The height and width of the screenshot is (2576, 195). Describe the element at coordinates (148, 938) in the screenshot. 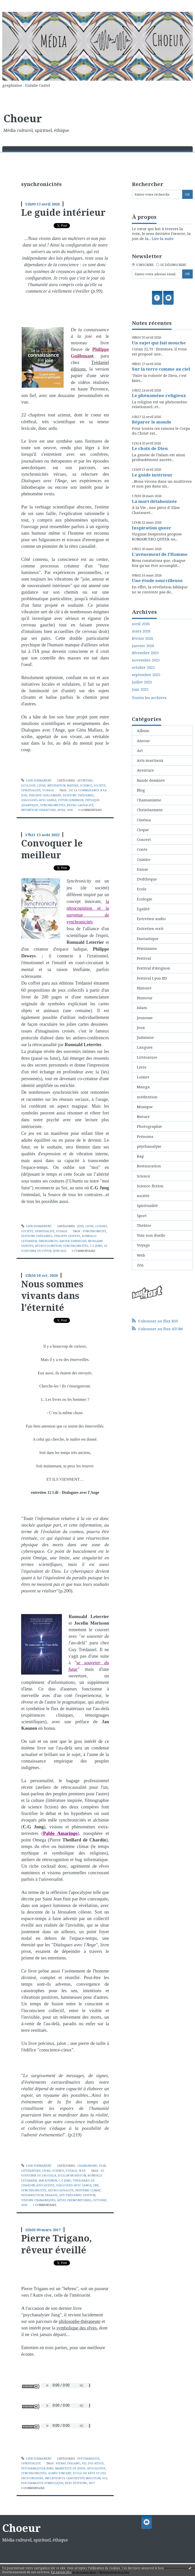

I see `Fantastique` at that location.